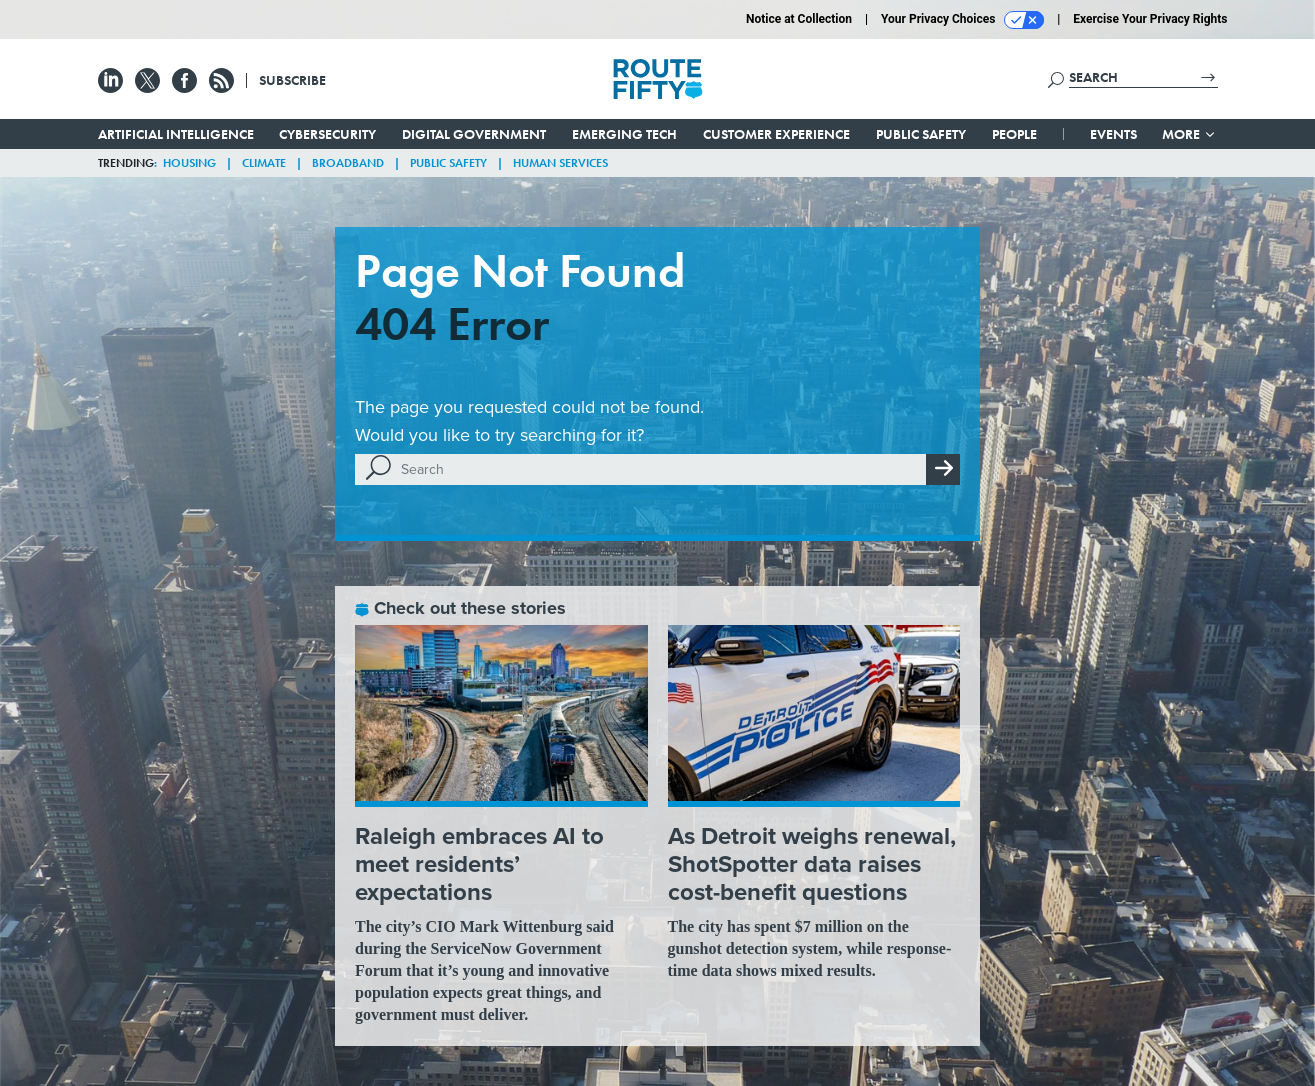  What do you see at coordinates (189, 163) in the screenshot?
I see `Housing` at bounding box center [189, 163].